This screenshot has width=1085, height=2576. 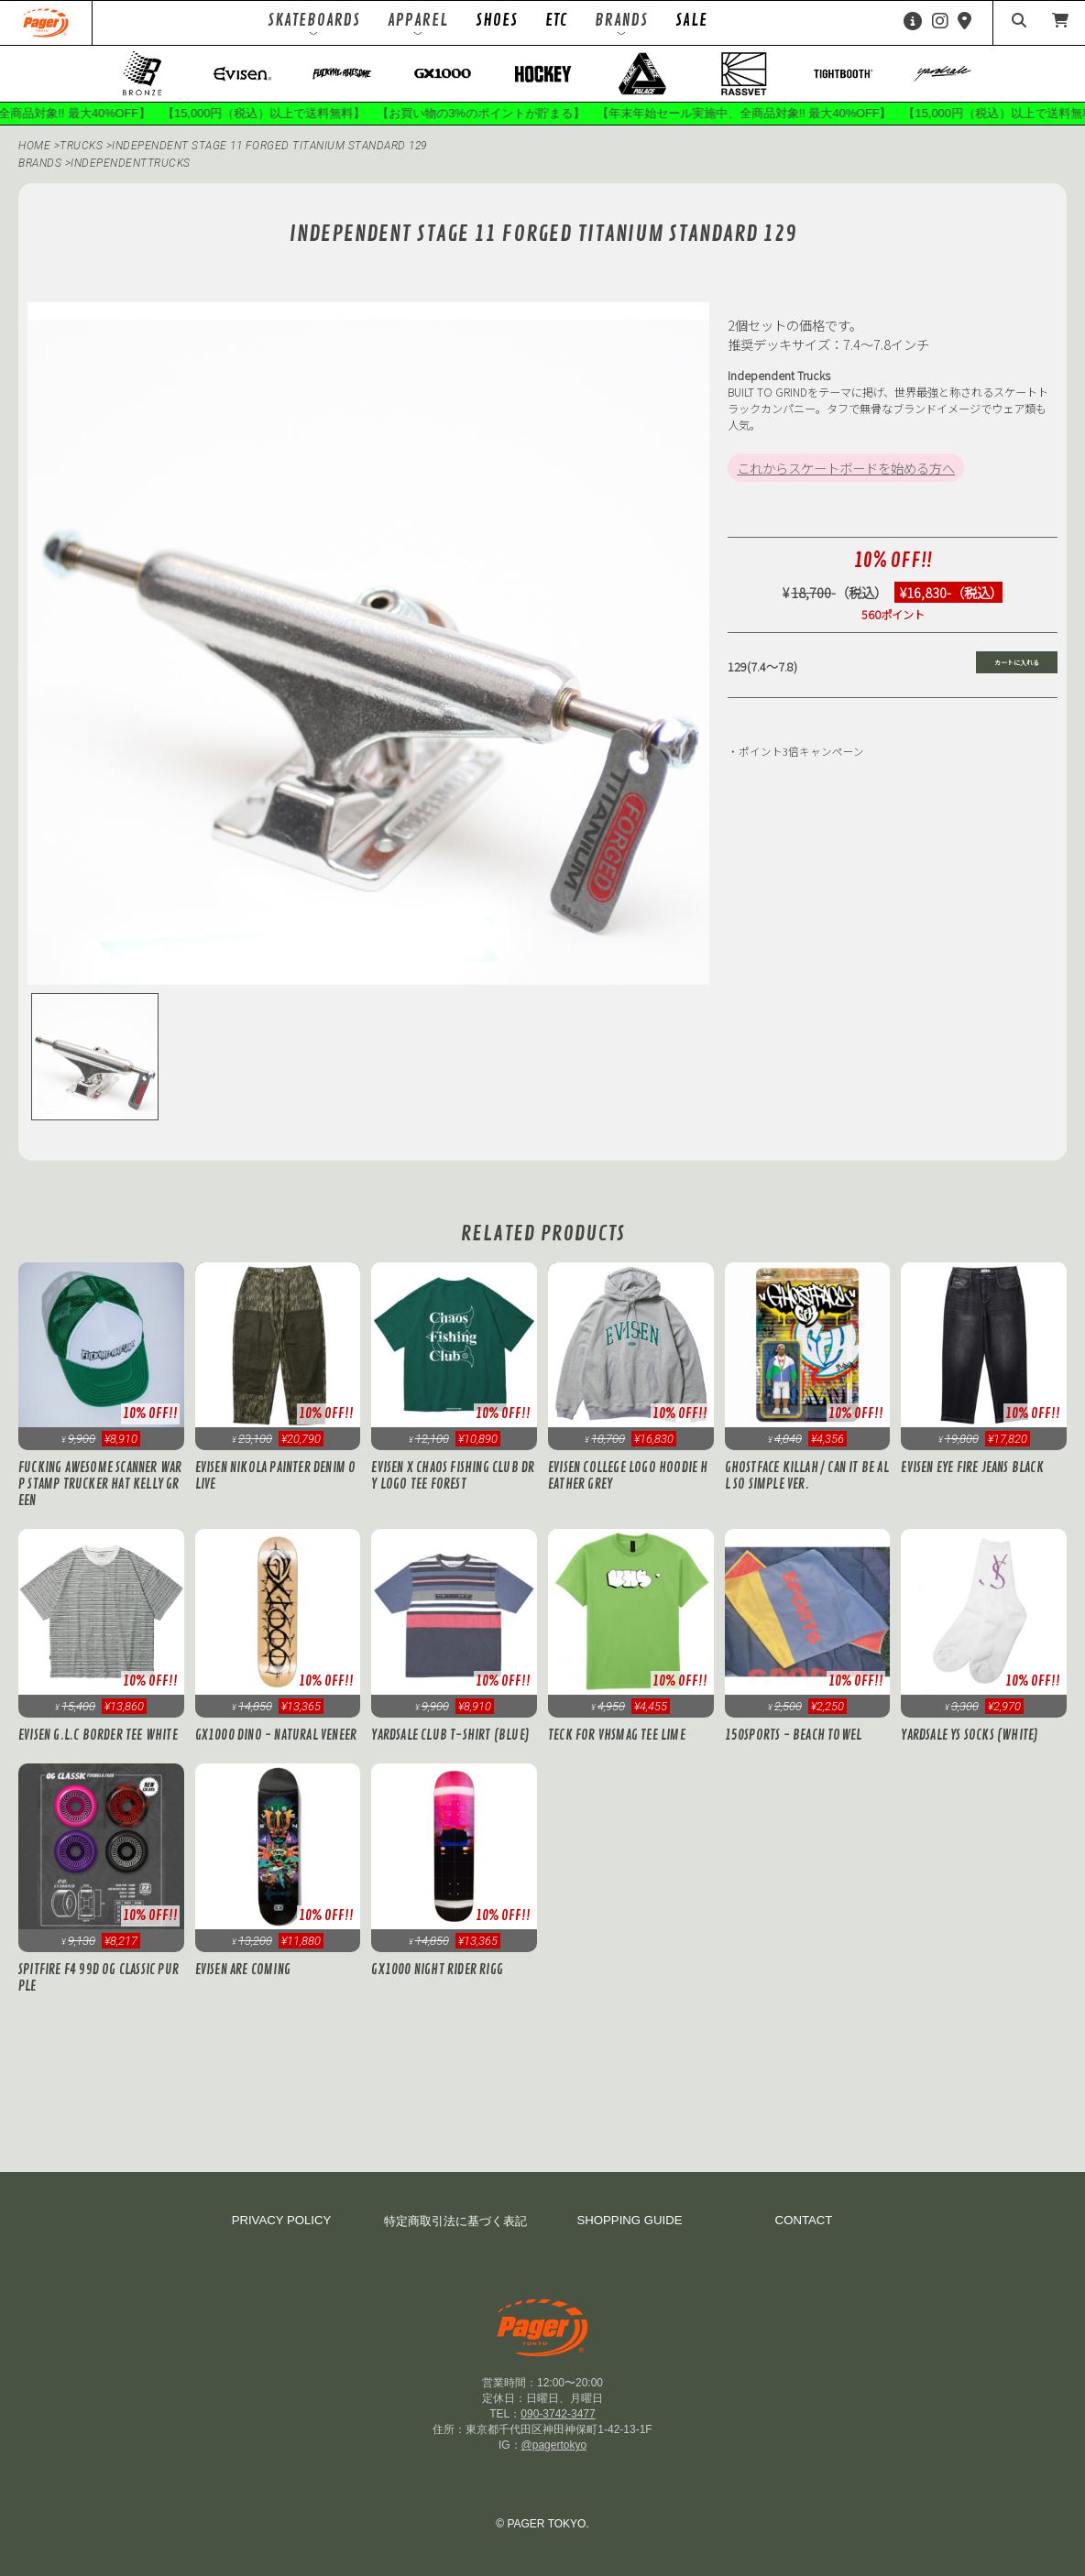 I want to click on GX1000 Night Rider Rigg, so click(x=437, y=1969).